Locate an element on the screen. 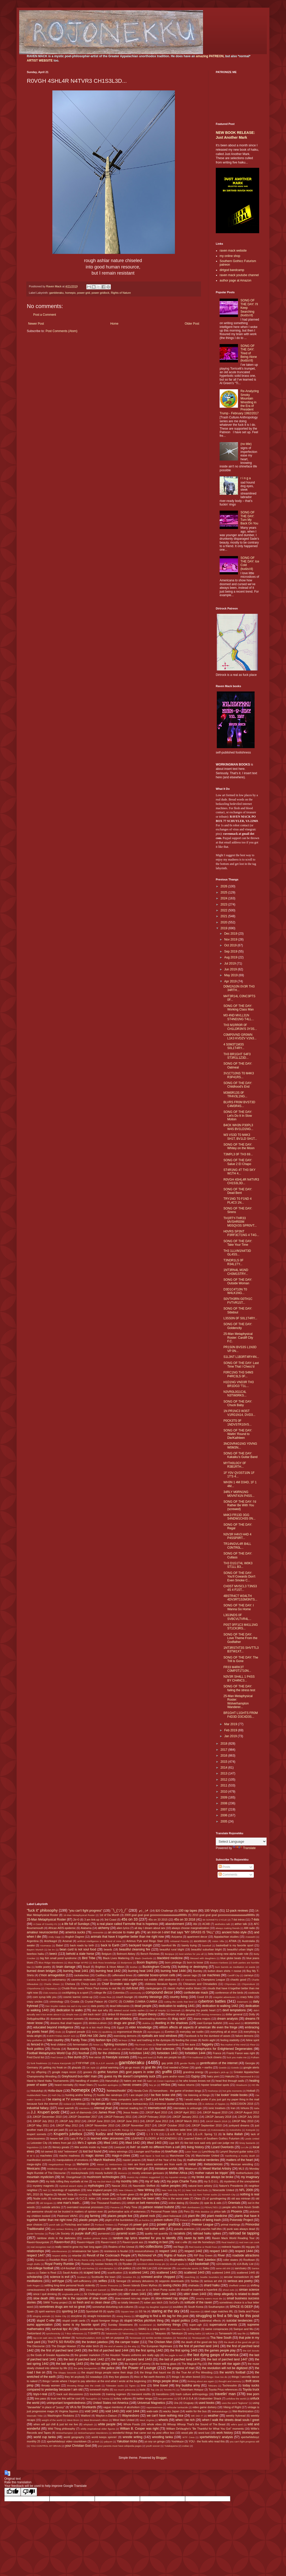 The width and height of the screenshot is (286, 2576). downloading trickeries is located at coordinates (152, 2018).